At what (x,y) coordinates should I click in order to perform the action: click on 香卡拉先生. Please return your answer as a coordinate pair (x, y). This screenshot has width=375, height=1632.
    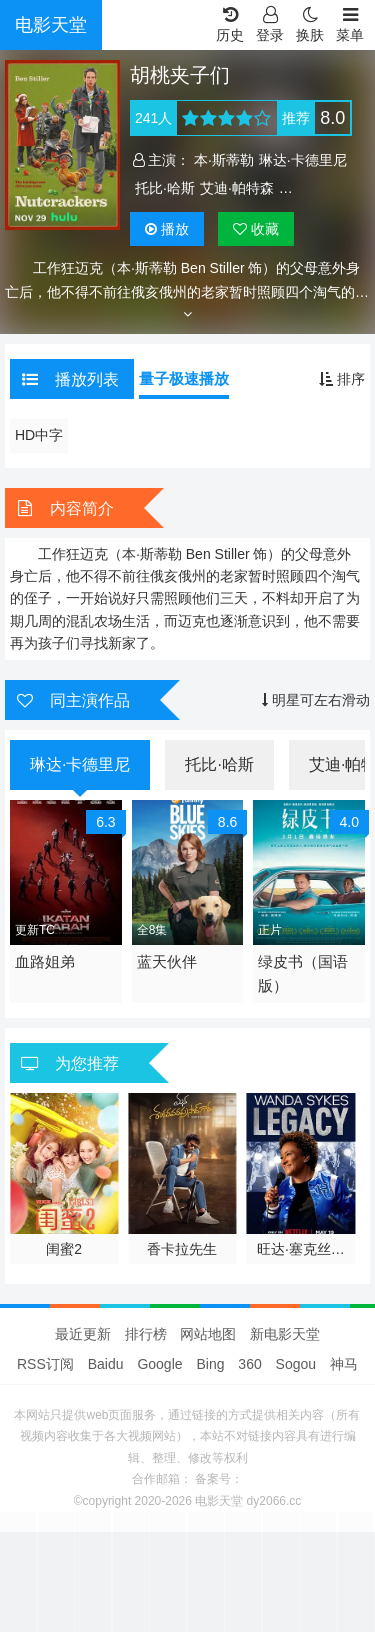
    Looking at the image, I should click on (182, 1249).